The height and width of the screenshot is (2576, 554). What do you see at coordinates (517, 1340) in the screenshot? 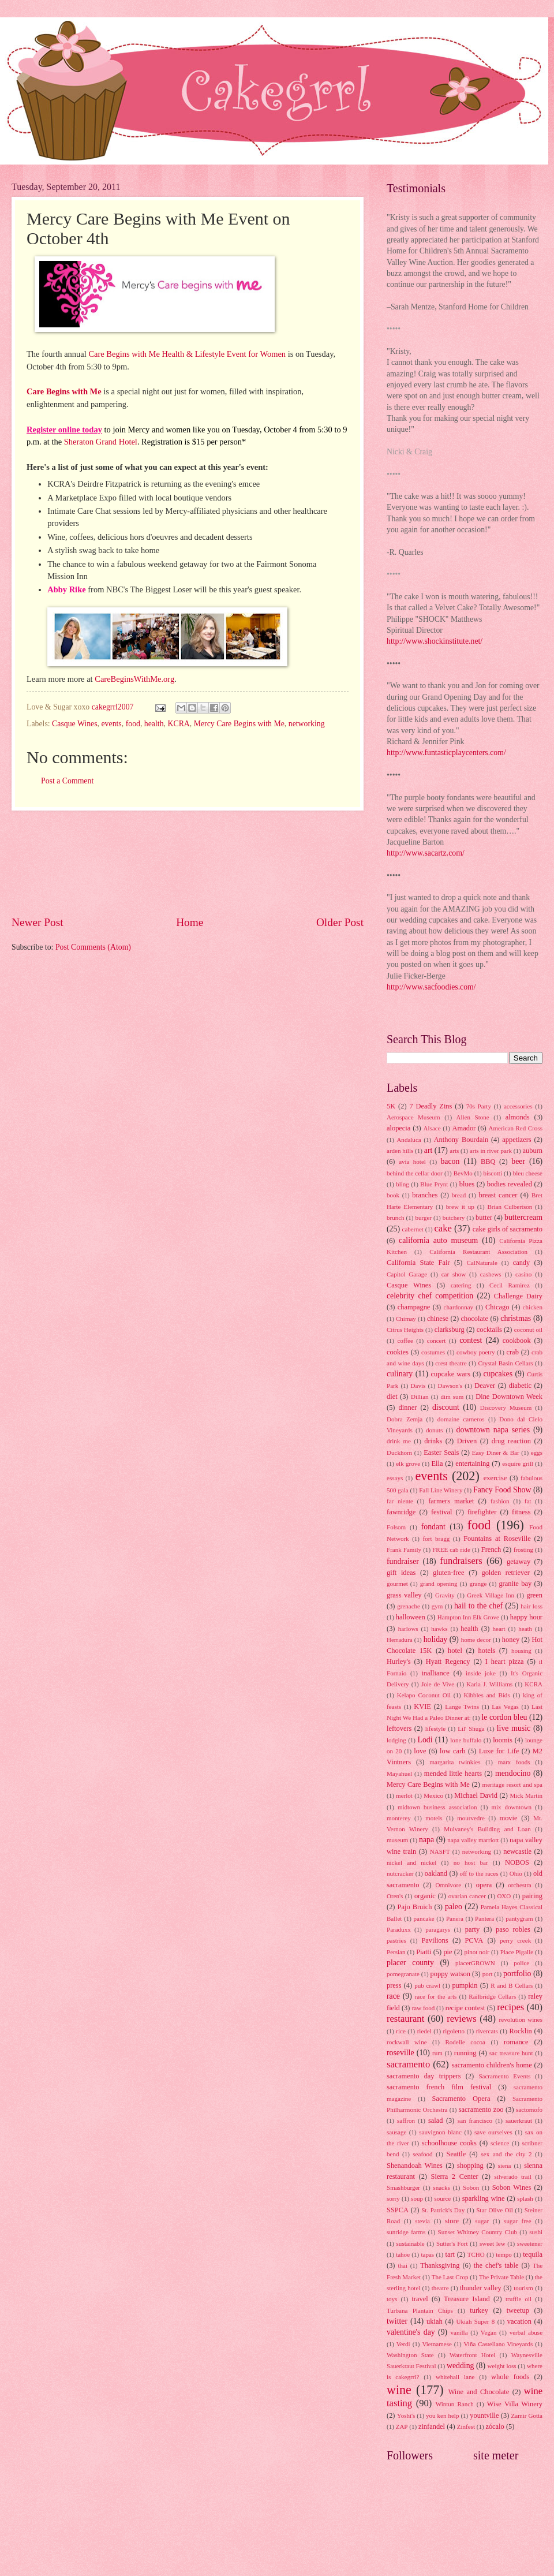
I see `cookbook` at bounding box center [517, 1340].